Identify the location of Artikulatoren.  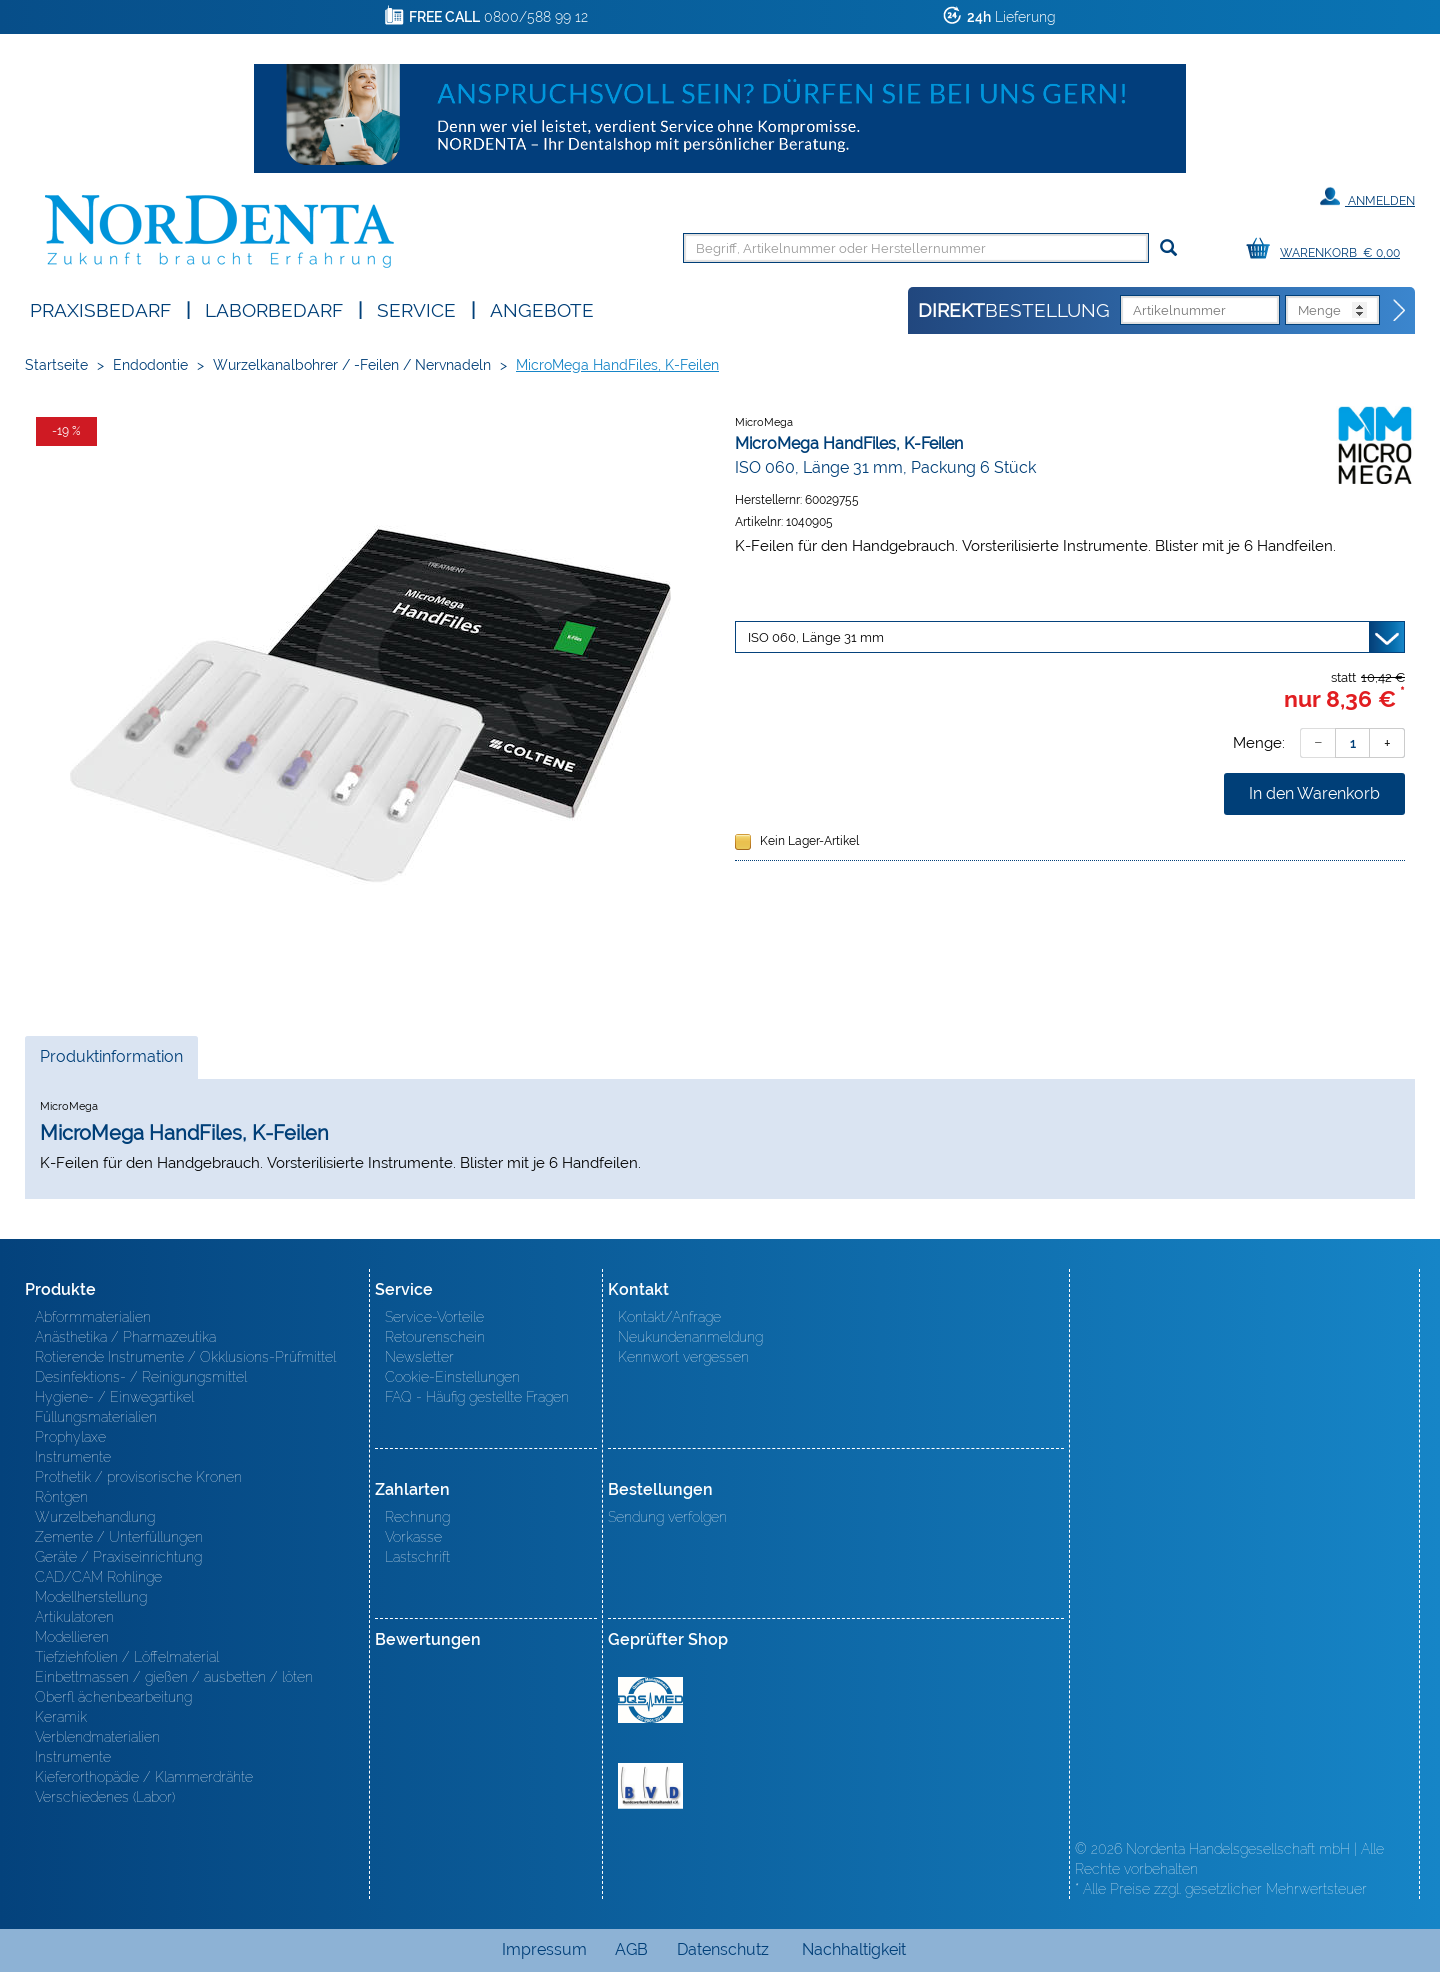
(74, 1617).